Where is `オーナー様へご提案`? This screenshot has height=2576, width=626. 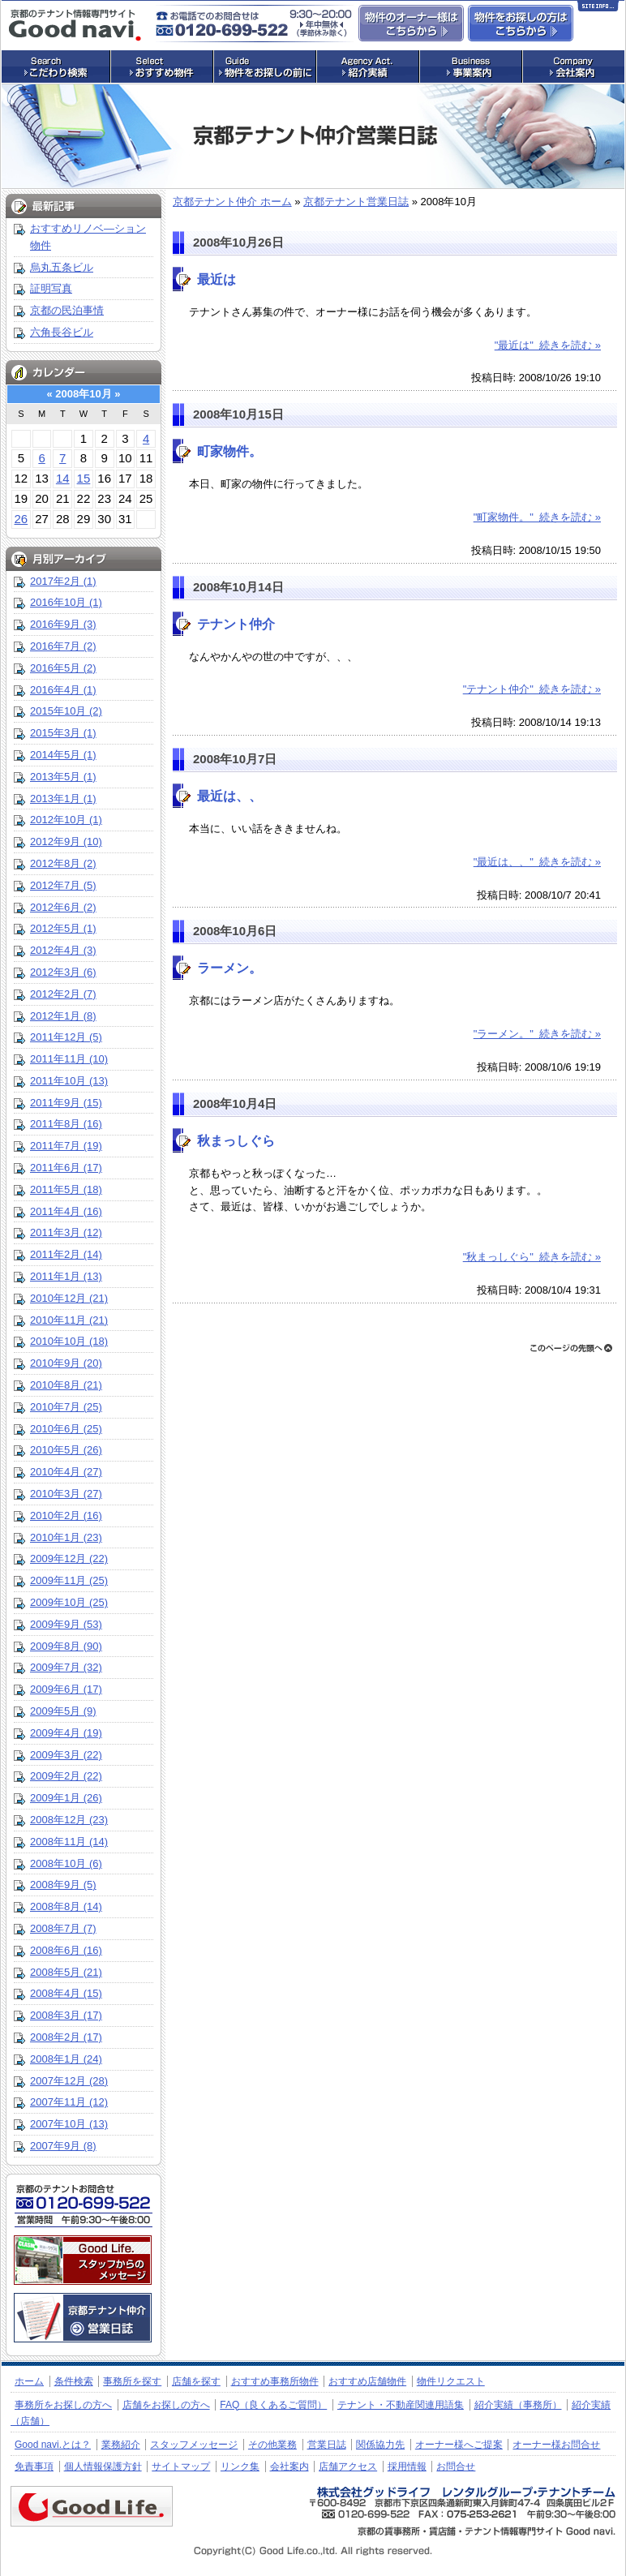
オーナー様へご提案 is located at coordinates (459, 2444).